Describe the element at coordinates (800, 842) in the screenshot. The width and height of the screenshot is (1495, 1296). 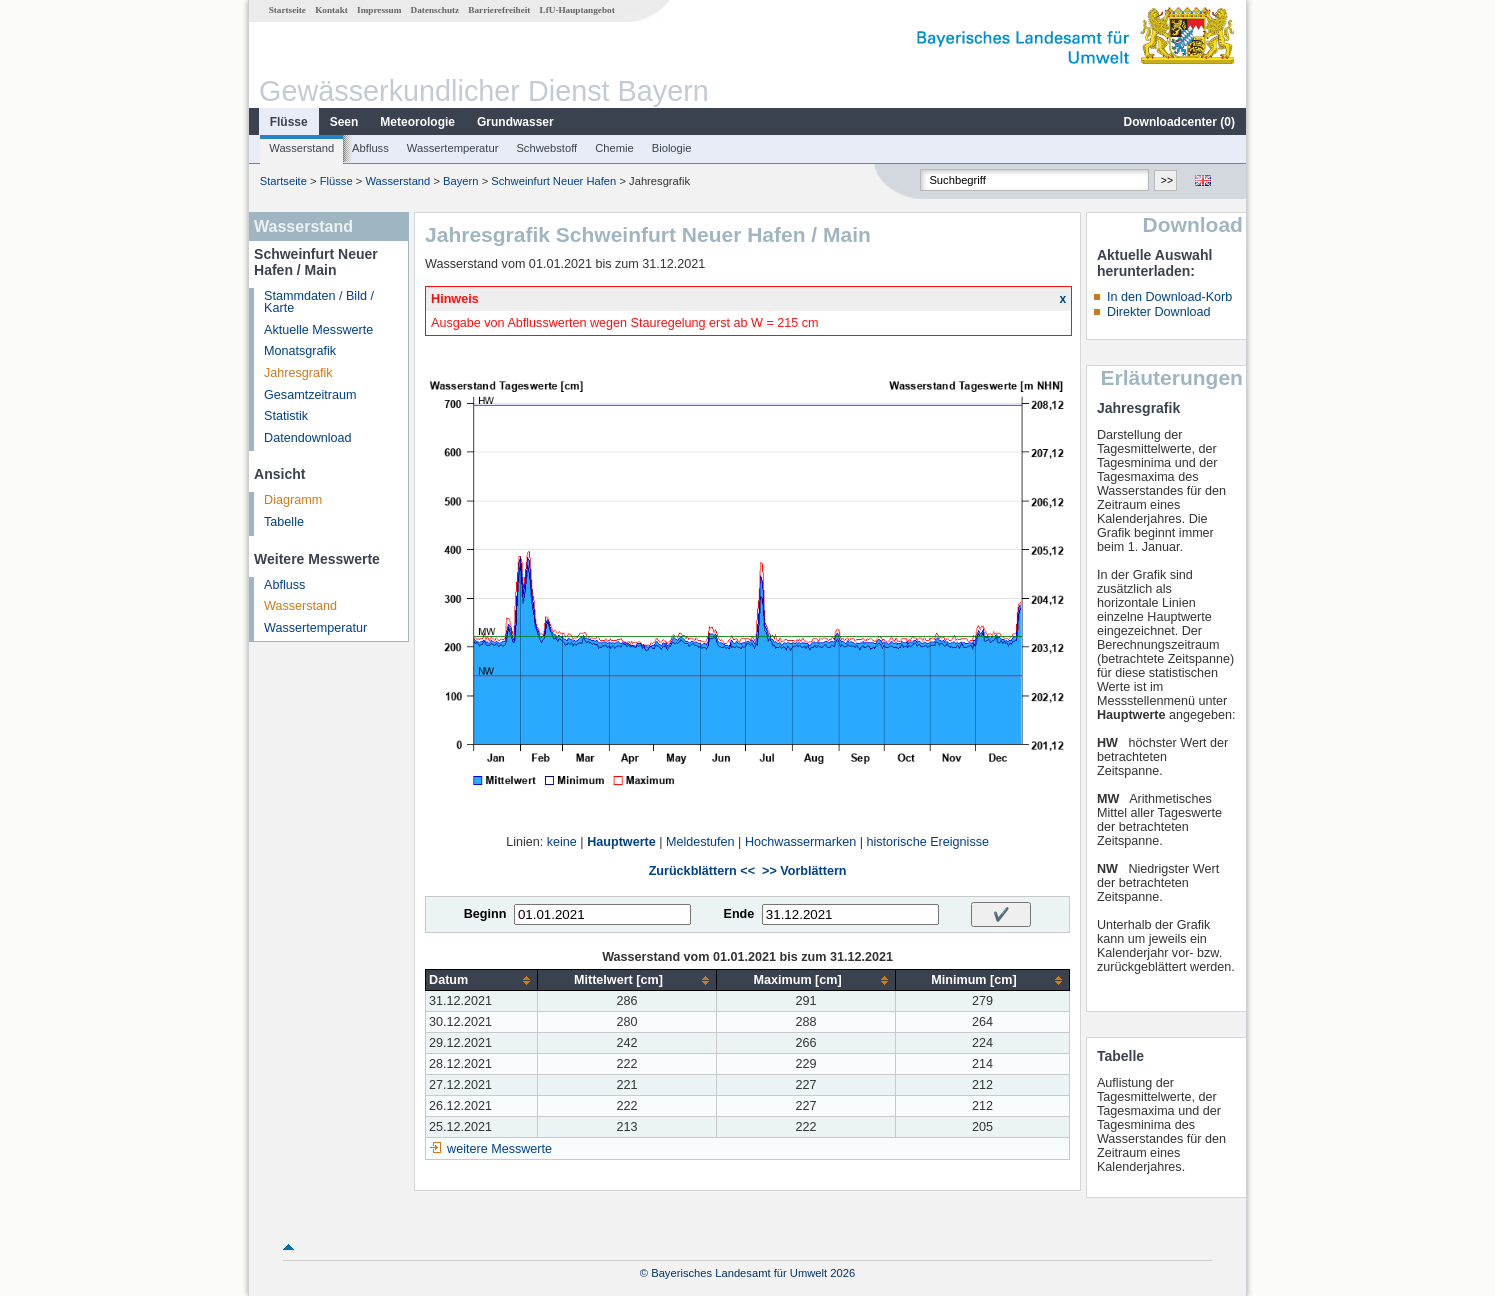
I see `Hochwassermarken` at that location.